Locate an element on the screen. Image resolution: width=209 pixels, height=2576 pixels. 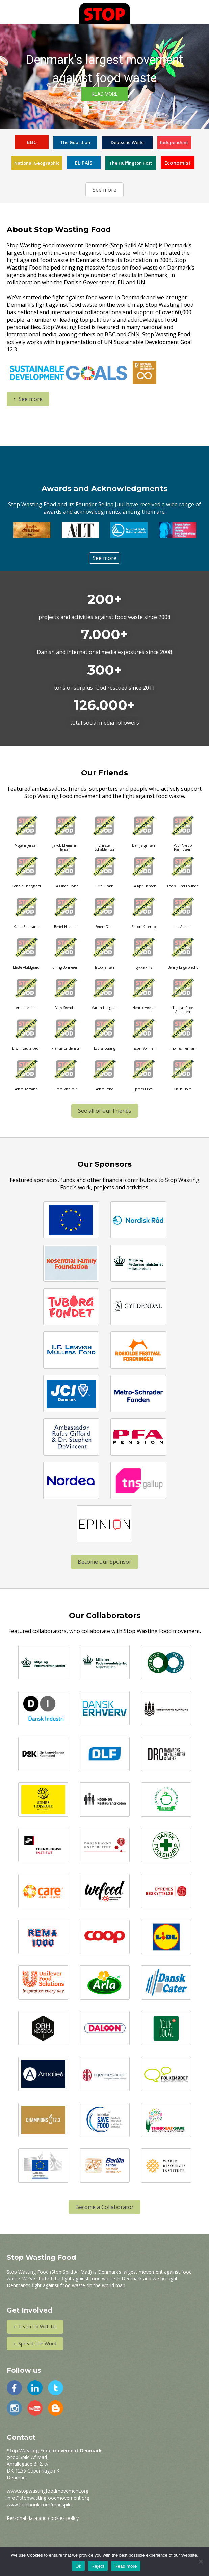
[region] is located at coordinates (104, 76).